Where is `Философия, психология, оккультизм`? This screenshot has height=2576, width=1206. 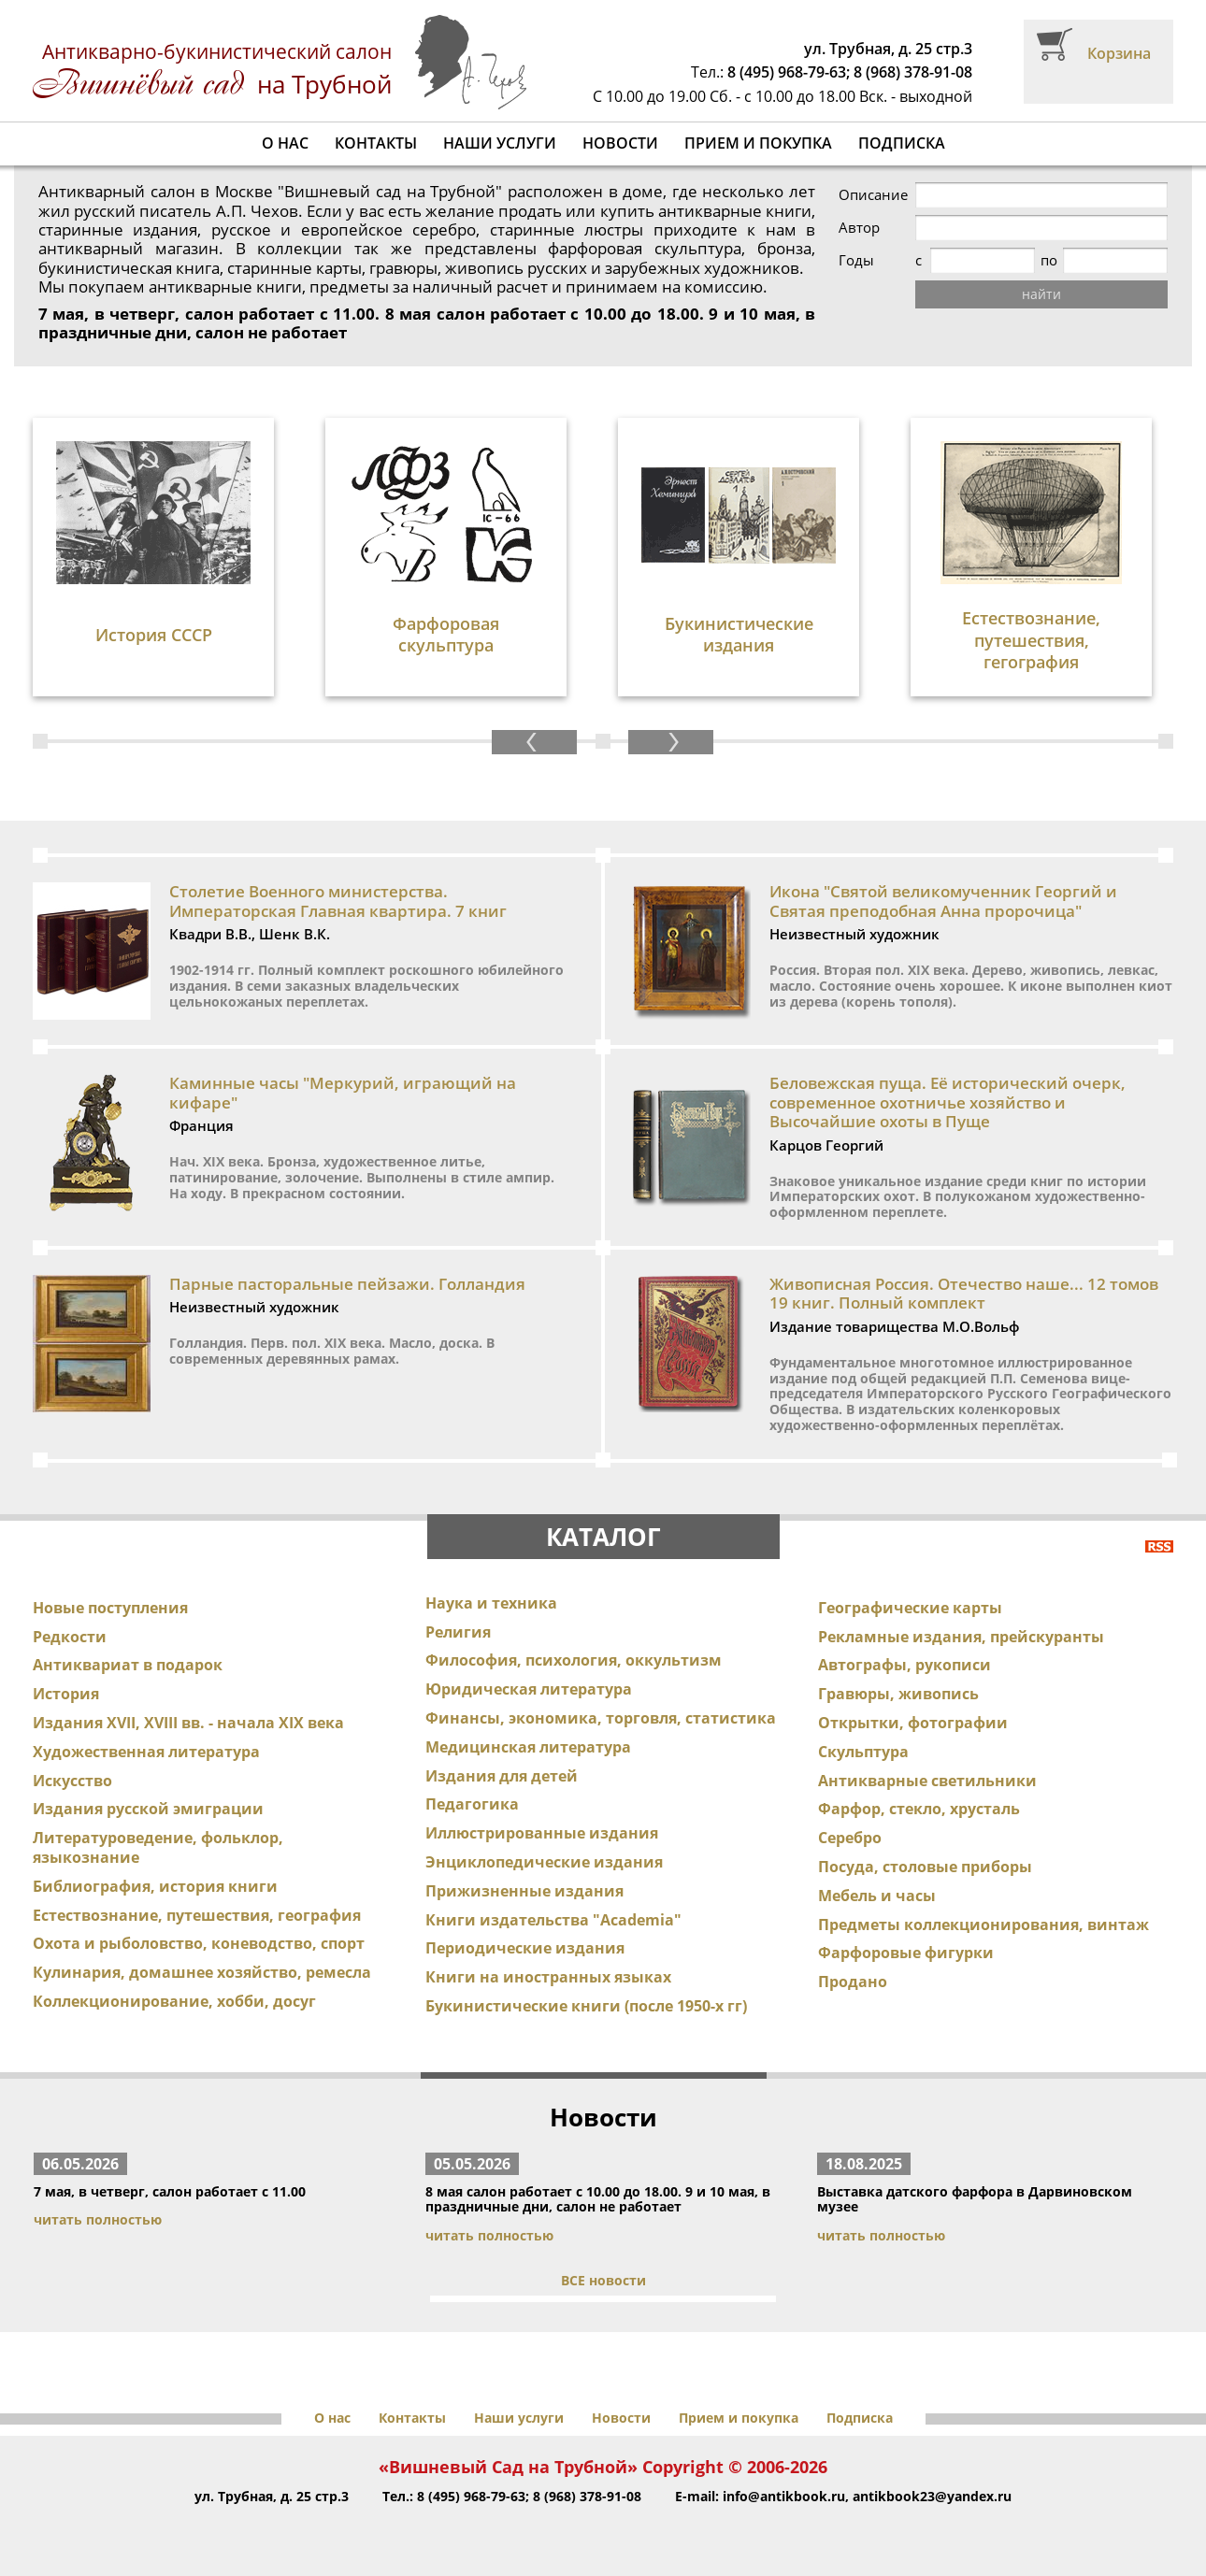
Философия, психология, оккультизм is located at coordinates (573, 1660).